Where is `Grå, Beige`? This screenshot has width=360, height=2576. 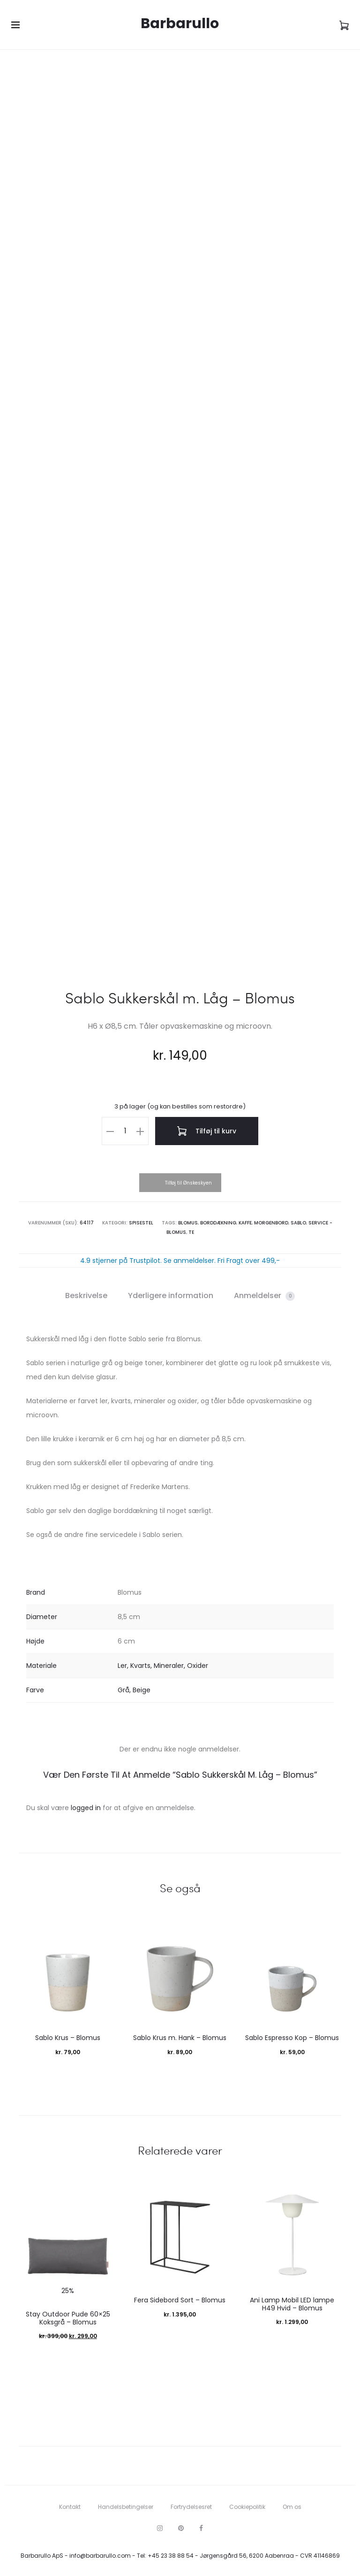 Grå, Beige is located at coordinates (134, 1690).